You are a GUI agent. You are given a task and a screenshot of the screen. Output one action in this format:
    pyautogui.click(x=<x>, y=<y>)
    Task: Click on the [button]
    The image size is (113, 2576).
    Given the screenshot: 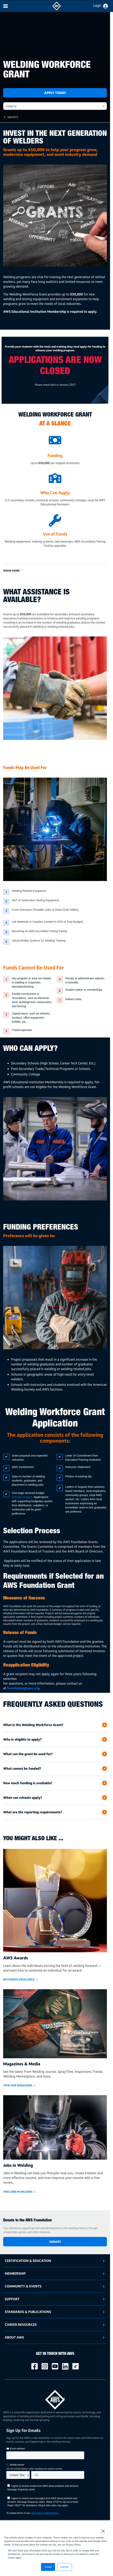 What is the action you would take?
    pyautogui.click(x=55, y=568)
    